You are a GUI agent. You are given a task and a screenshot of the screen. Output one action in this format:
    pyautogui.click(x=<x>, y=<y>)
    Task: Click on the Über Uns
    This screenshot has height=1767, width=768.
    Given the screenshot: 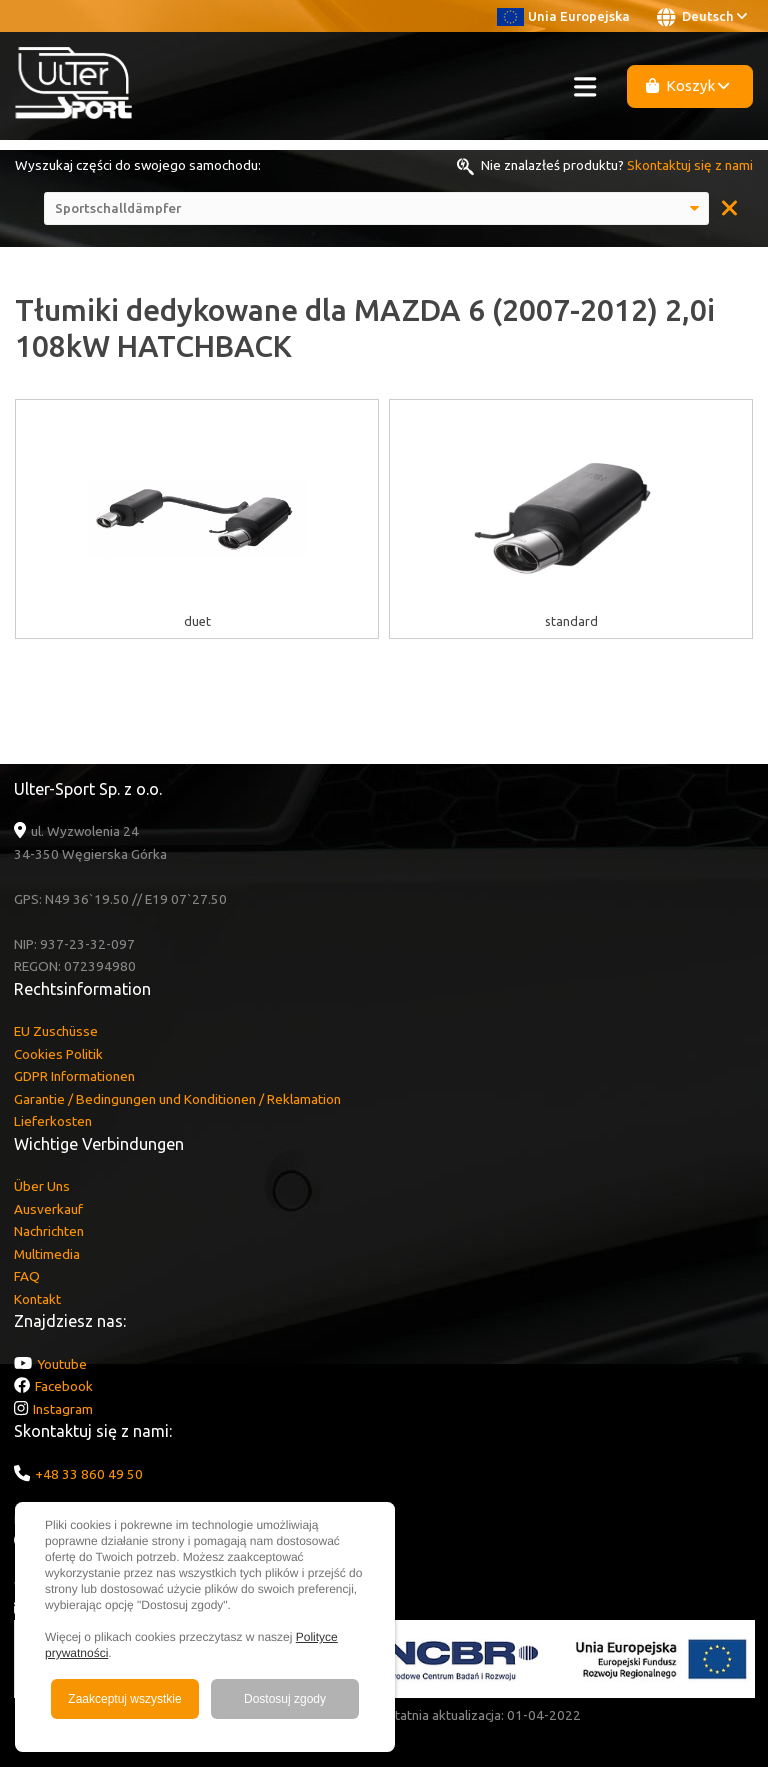 What is the action you would take?
    pyautogui.click(x=42, y=1186)
    